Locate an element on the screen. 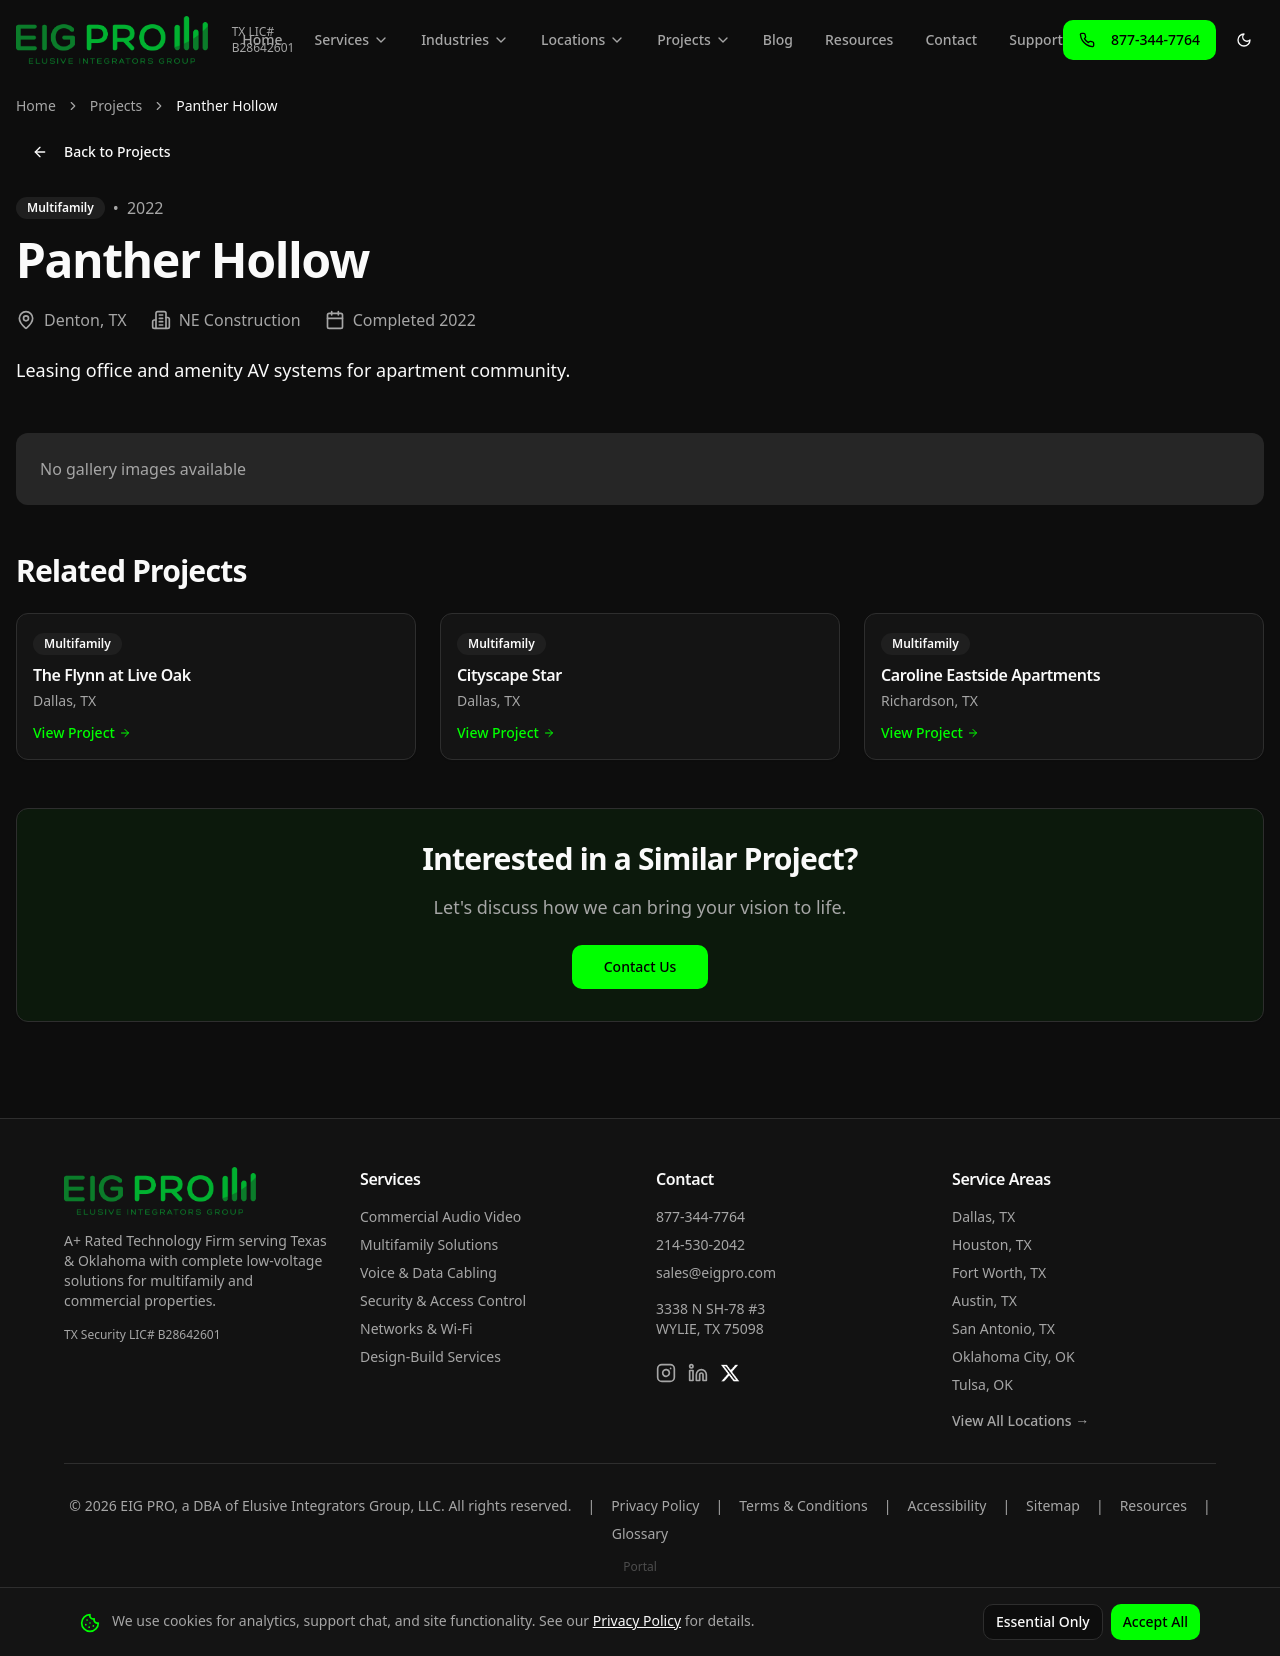  Home is located at coordinates (262, 39).